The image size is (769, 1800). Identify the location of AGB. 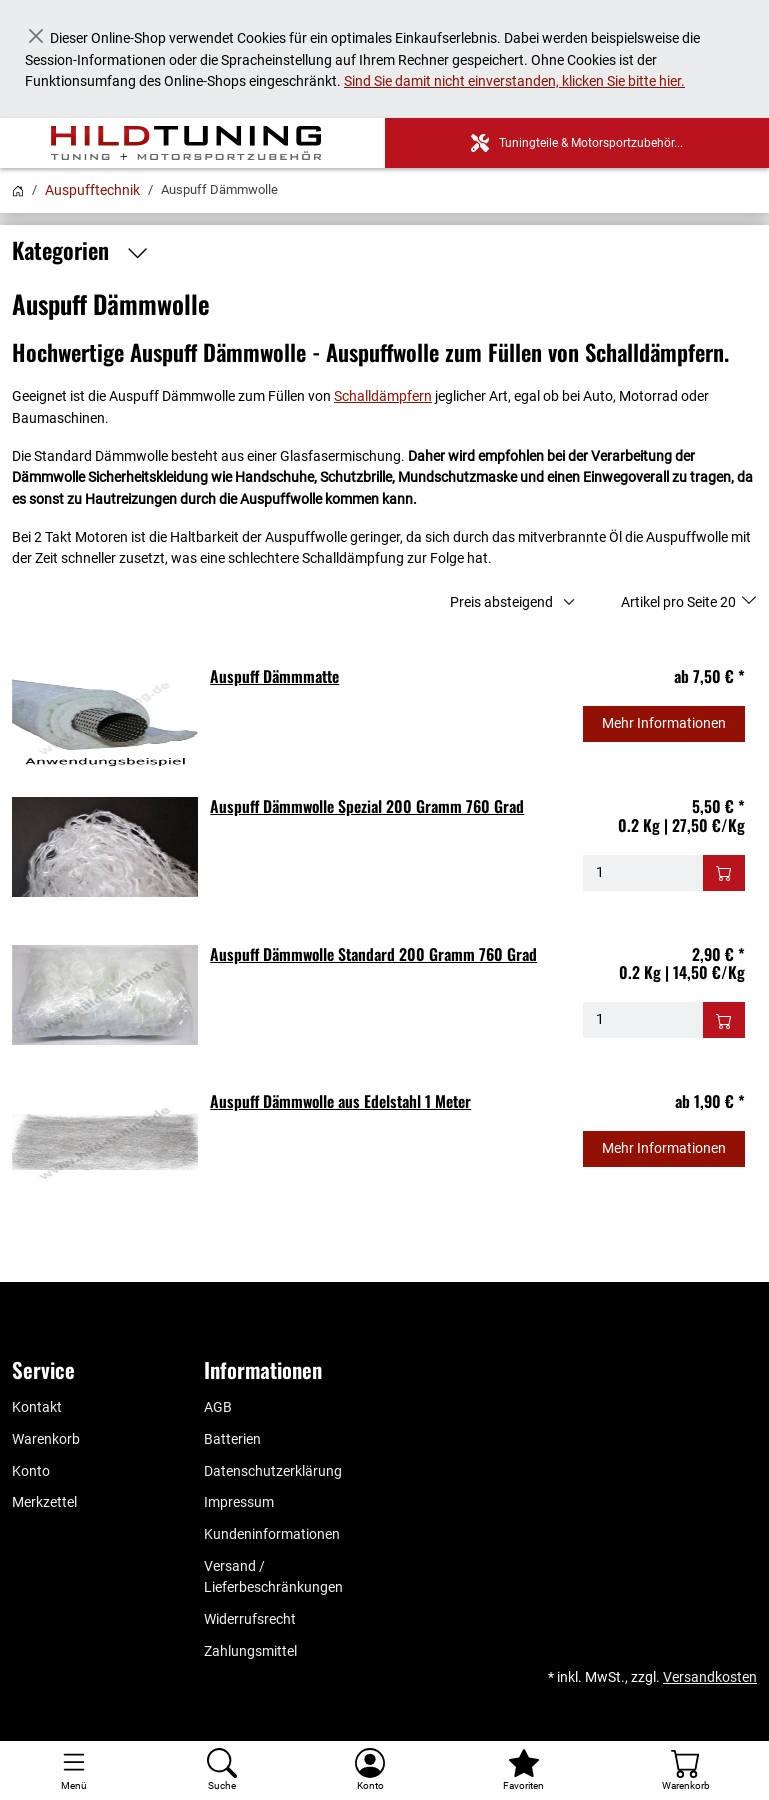
(218, 1407).